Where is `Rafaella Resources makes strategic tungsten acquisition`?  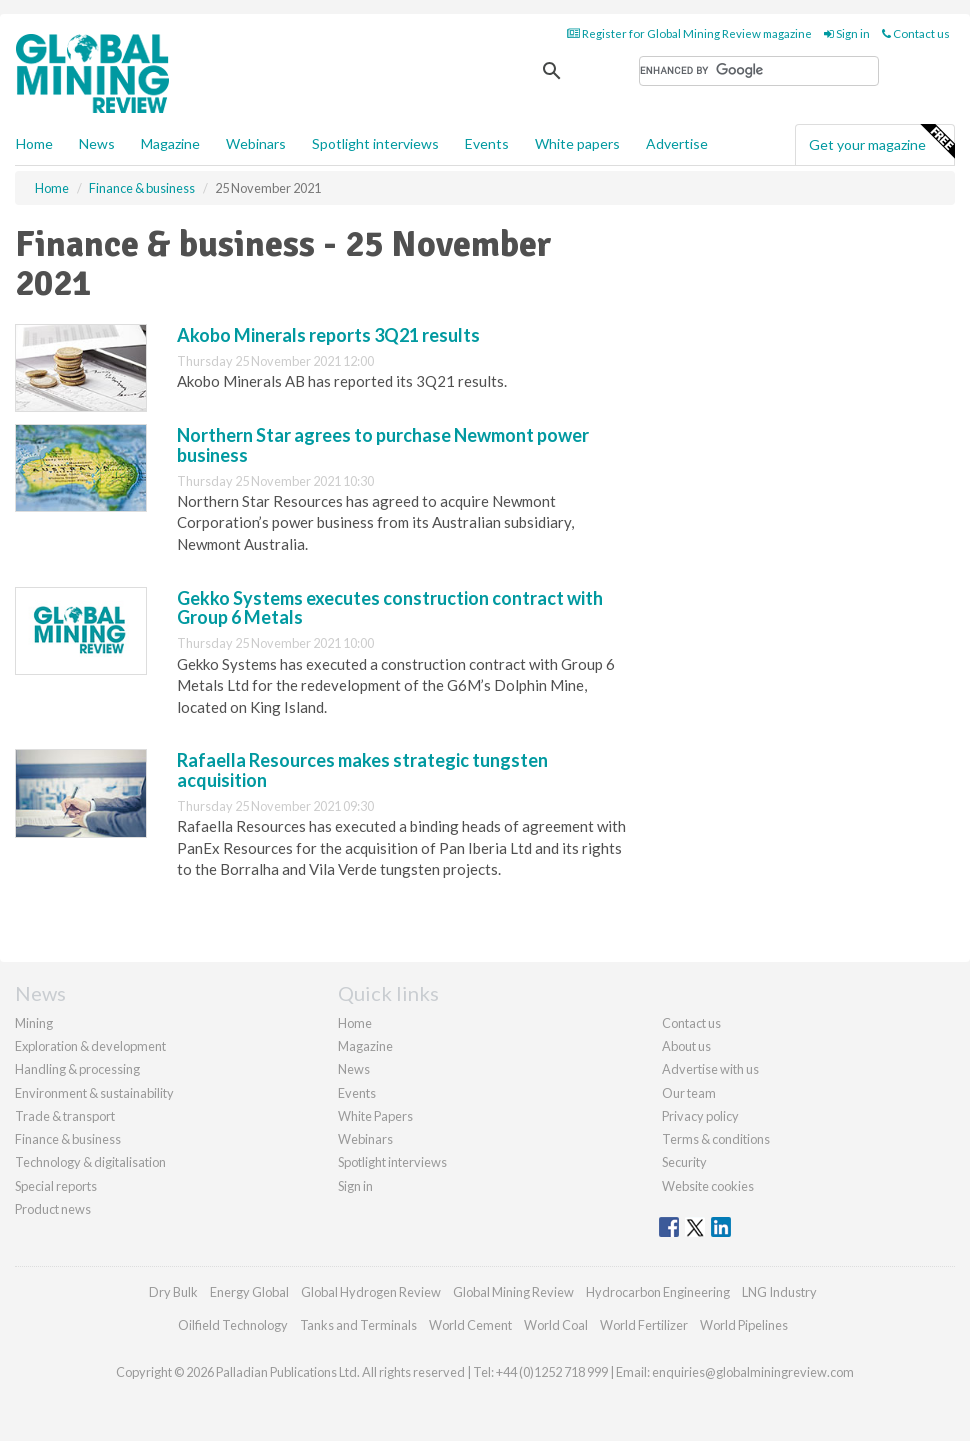 Rafaella Resources makes strategic tungsten acquisition is located at coordinates (362, 770).